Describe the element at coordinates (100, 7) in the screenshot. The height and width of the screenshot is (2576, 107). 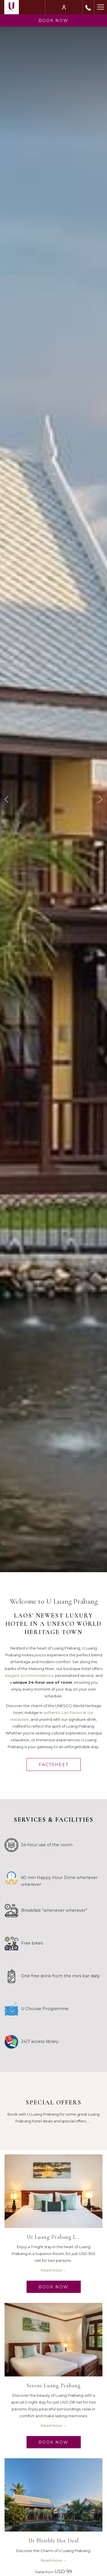
I see `[Hamburger Menu]` at that location.